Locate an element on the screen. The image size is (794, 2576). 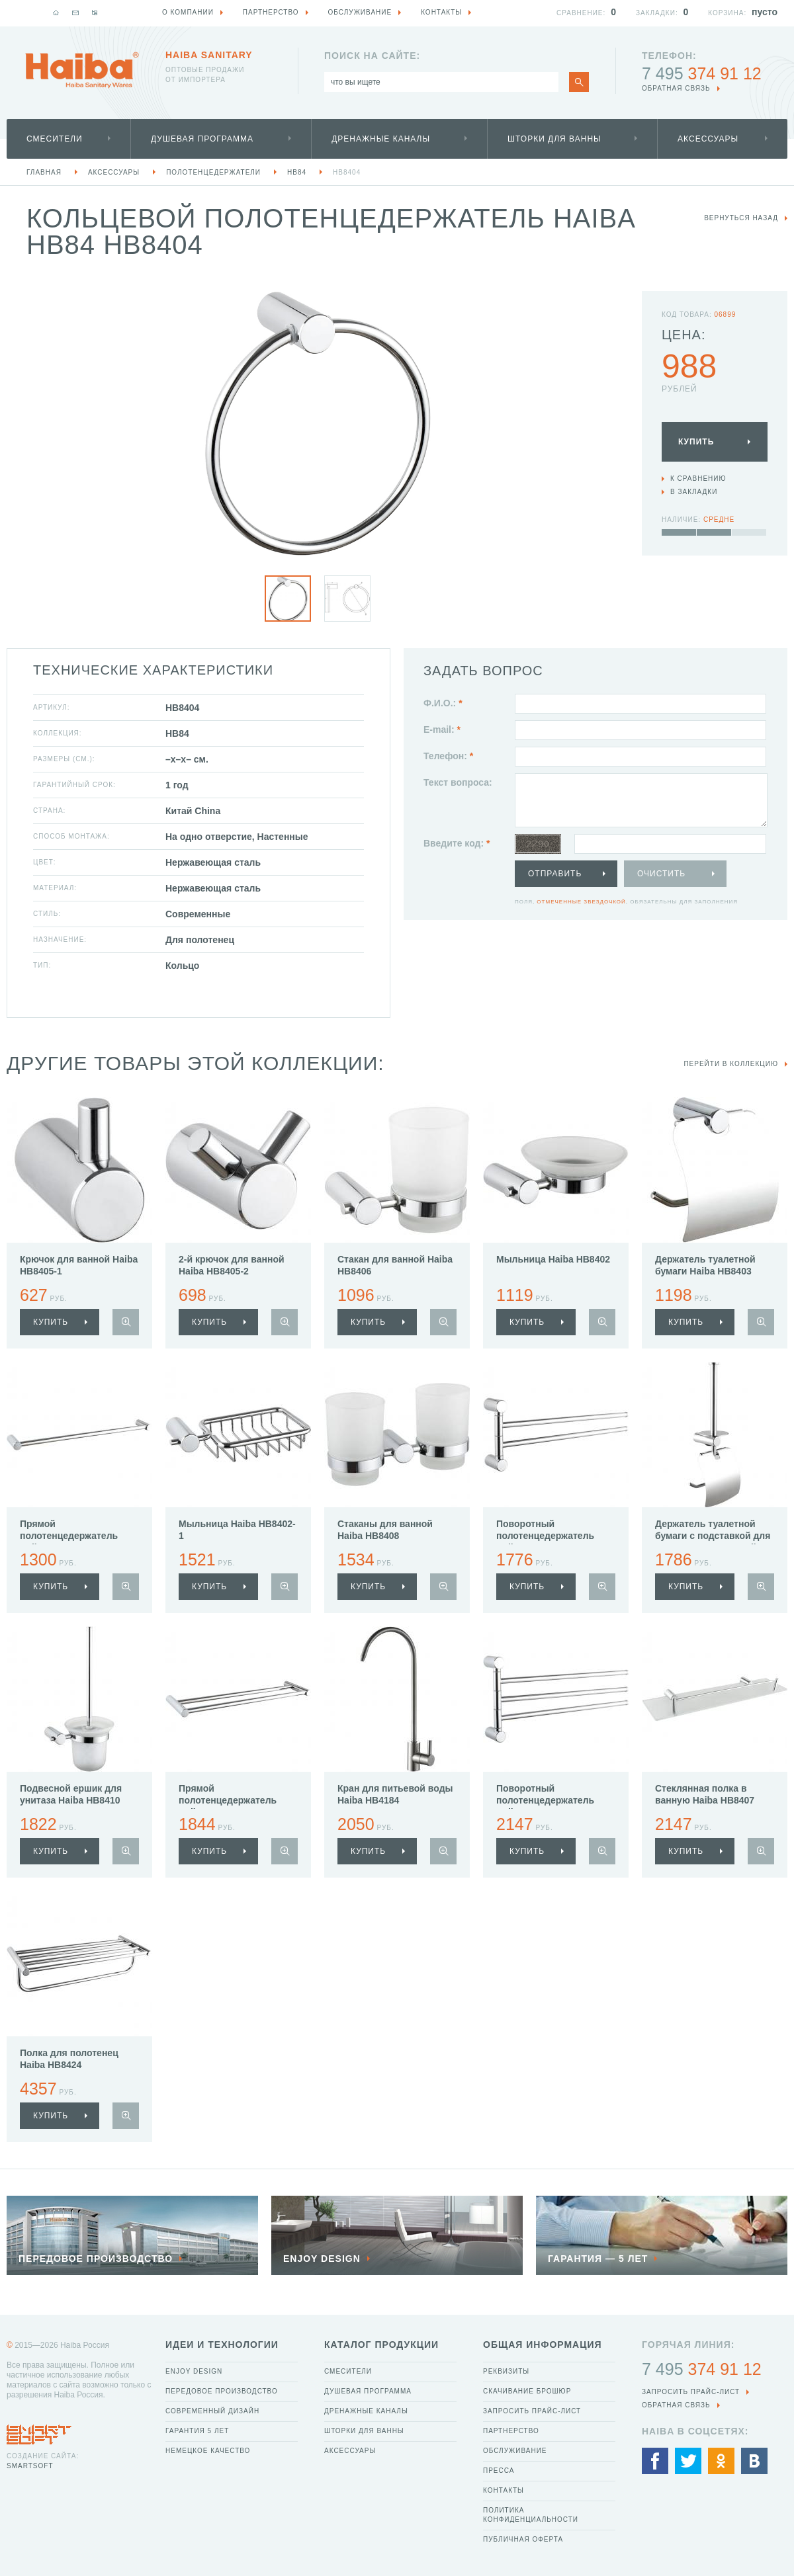
купить is located at coordinates (50, 1322).